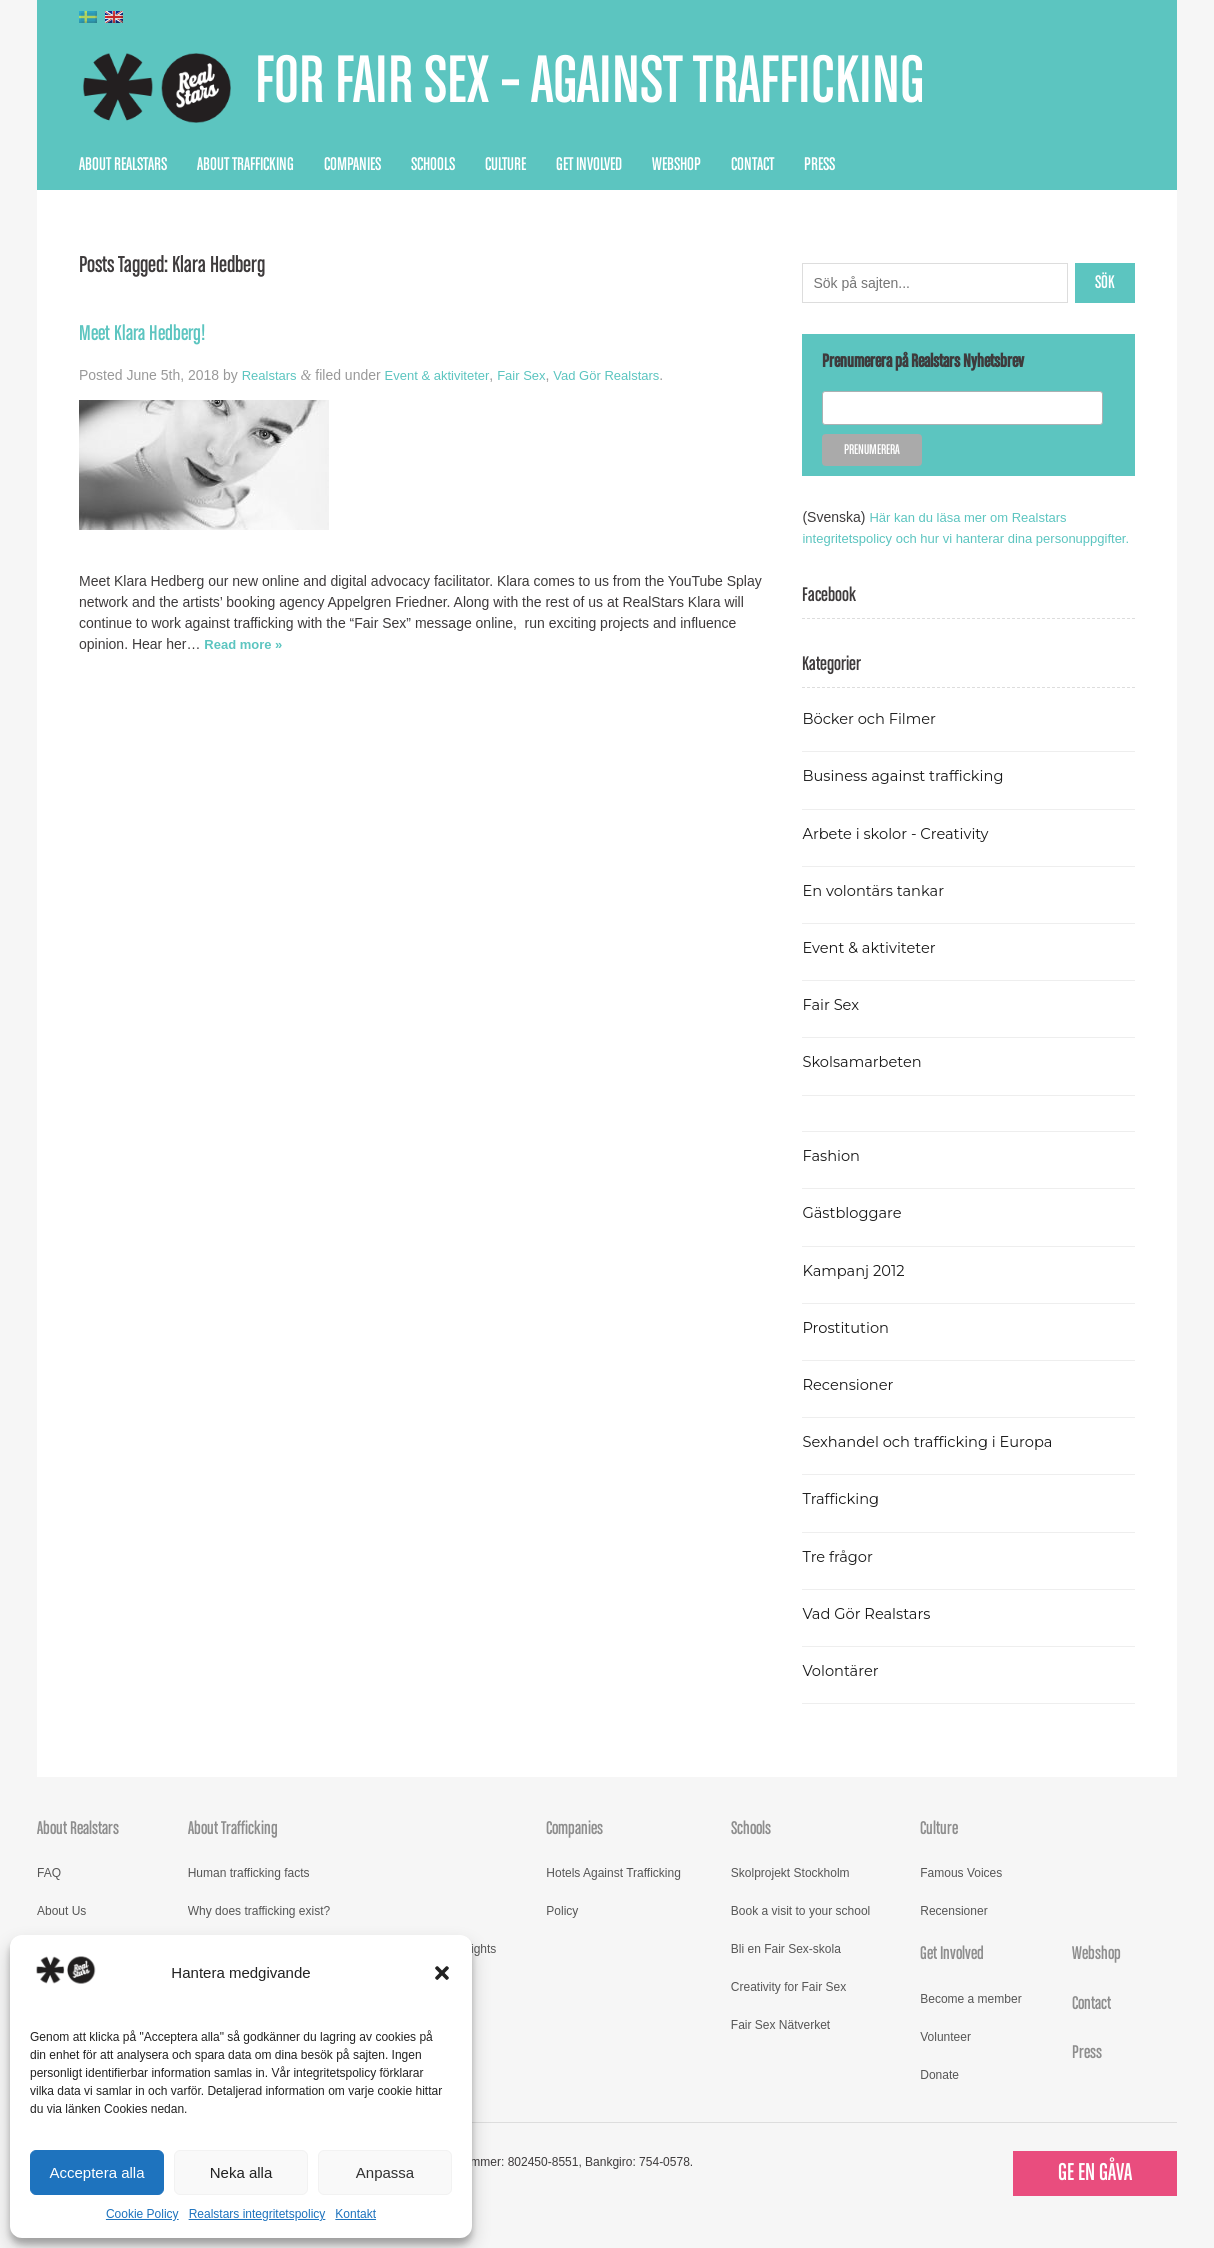 The image size is (1214, 2248). I want to click on FAQ, so click(49, 1894).